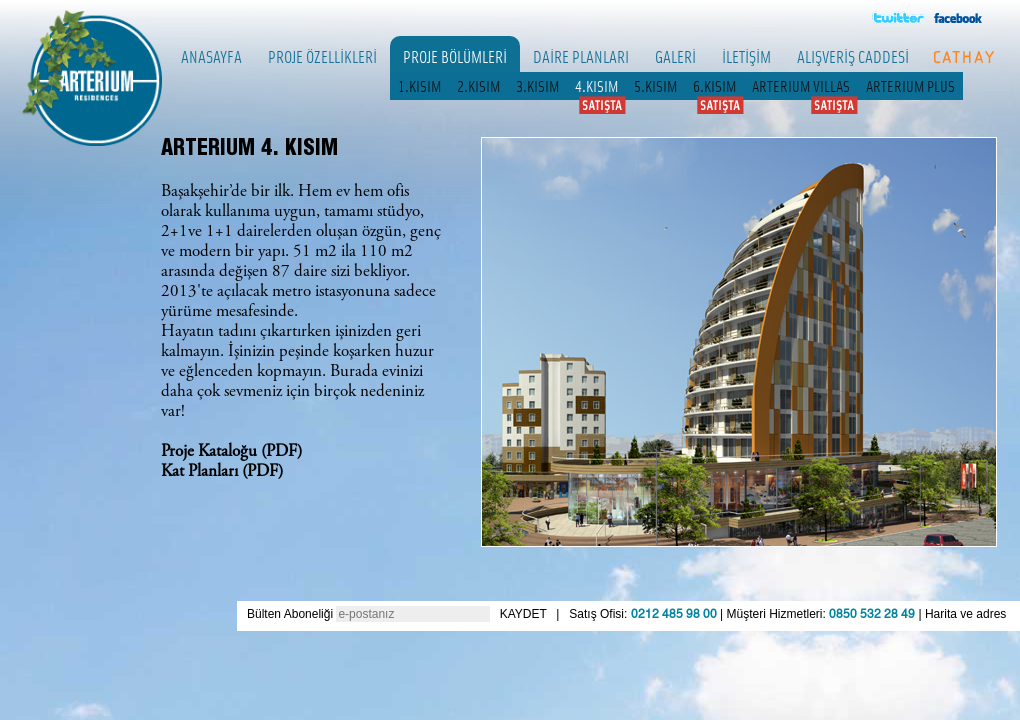 The width and height of the screenshot is (1020, 720). What do you see at coordinates (801, 85) in the screenshot?
I see `ARTERIUM VILLAS` at bounding box center [801, 85].